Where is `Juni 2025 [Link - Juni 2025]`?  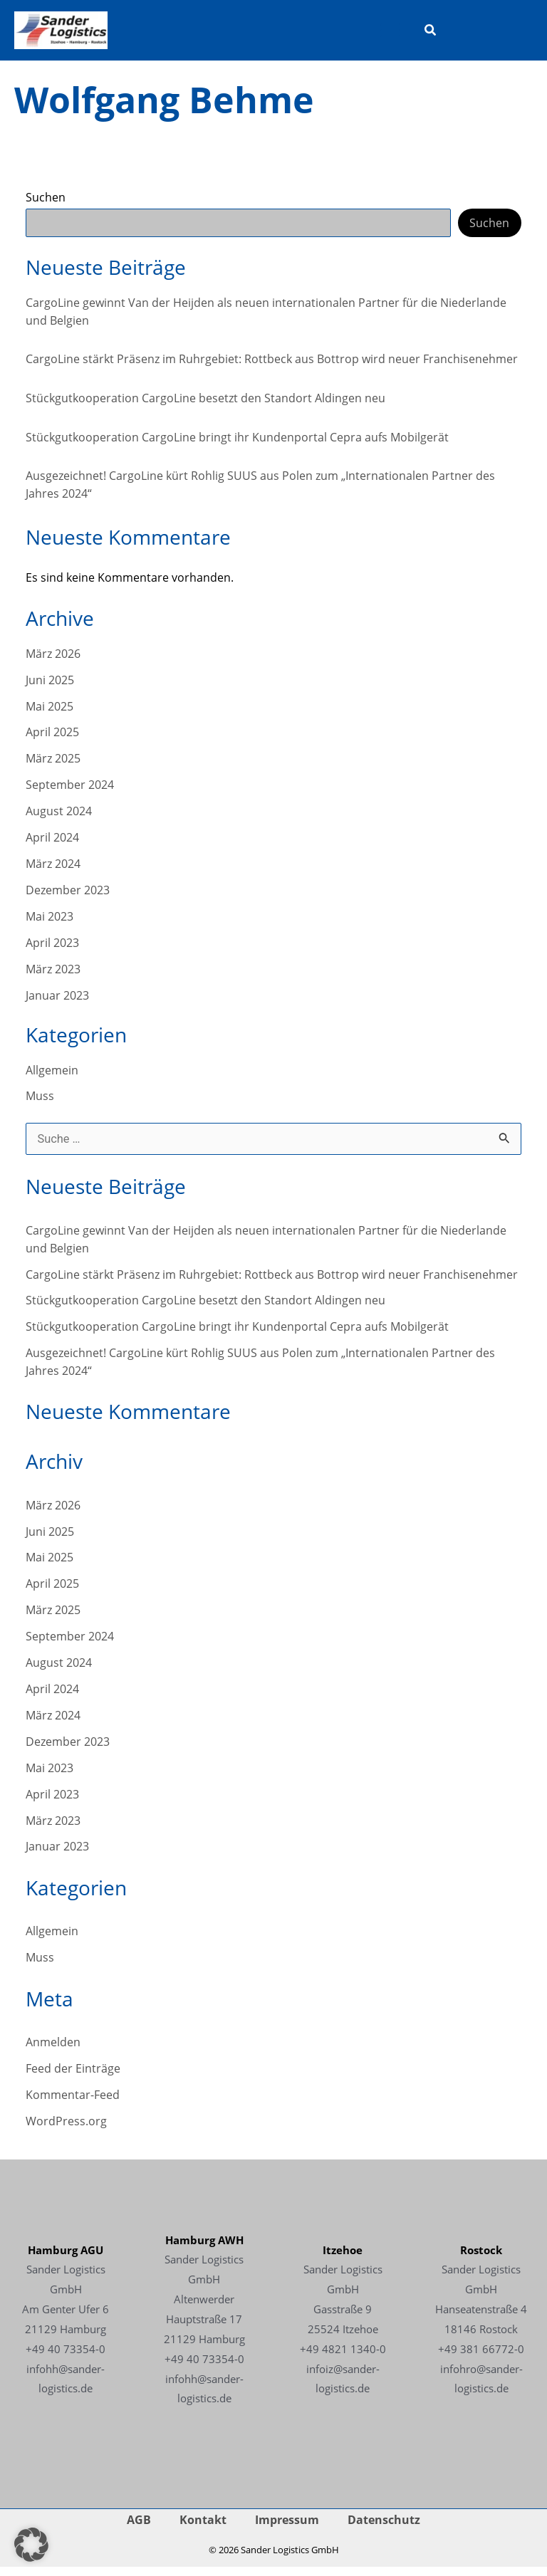
Juni 2025 [Link - Juni 2025] is located at coordinates (50, 688).